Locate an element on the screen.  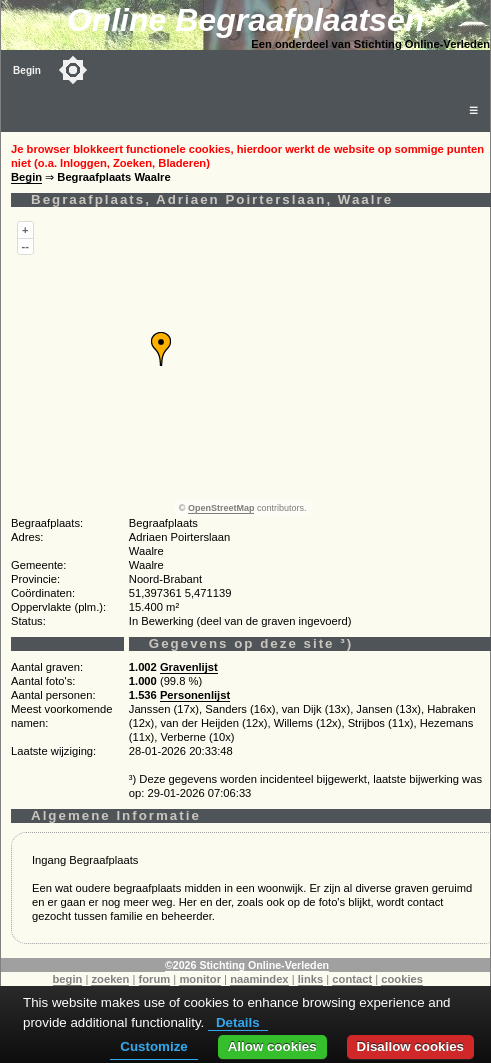
Disallow cookies is located at coordinates (410, 1046).